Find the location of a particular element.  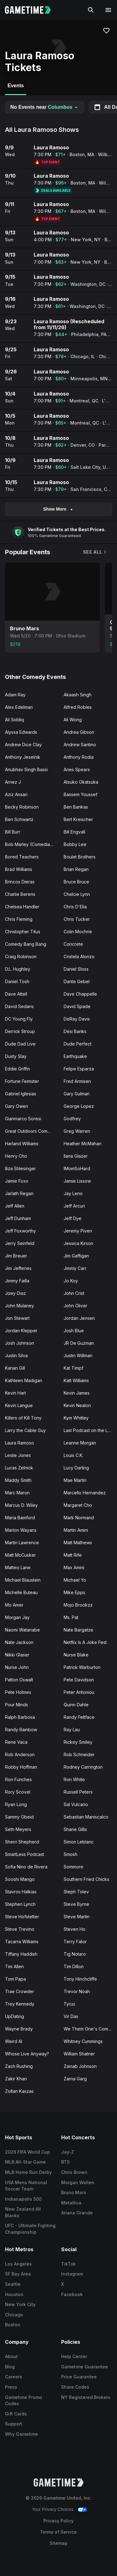

Nate Jackson is located at coordinates (19, 1642).